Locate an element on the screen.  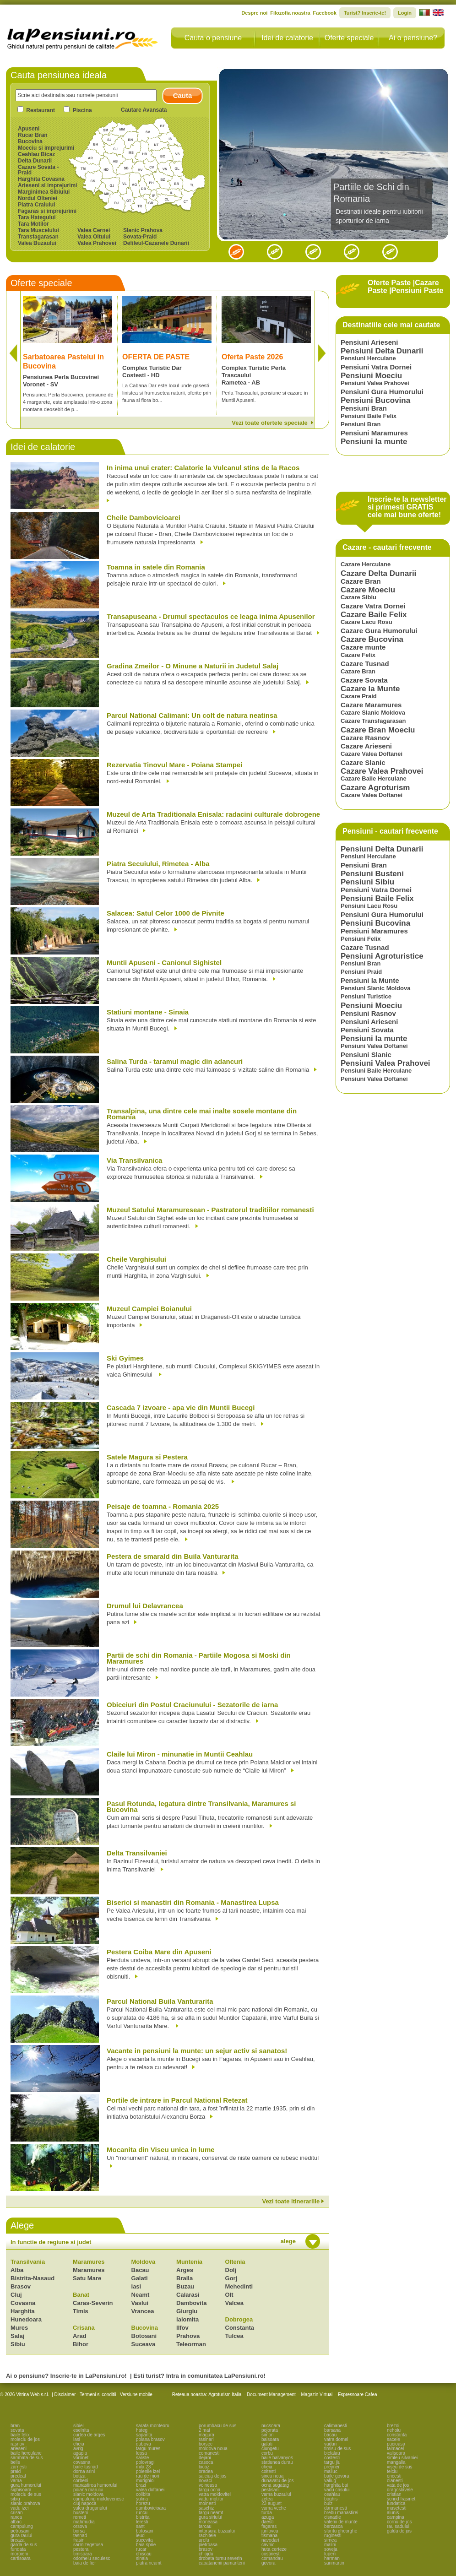
Cazare Slanic is located at coordinates (363, 762).